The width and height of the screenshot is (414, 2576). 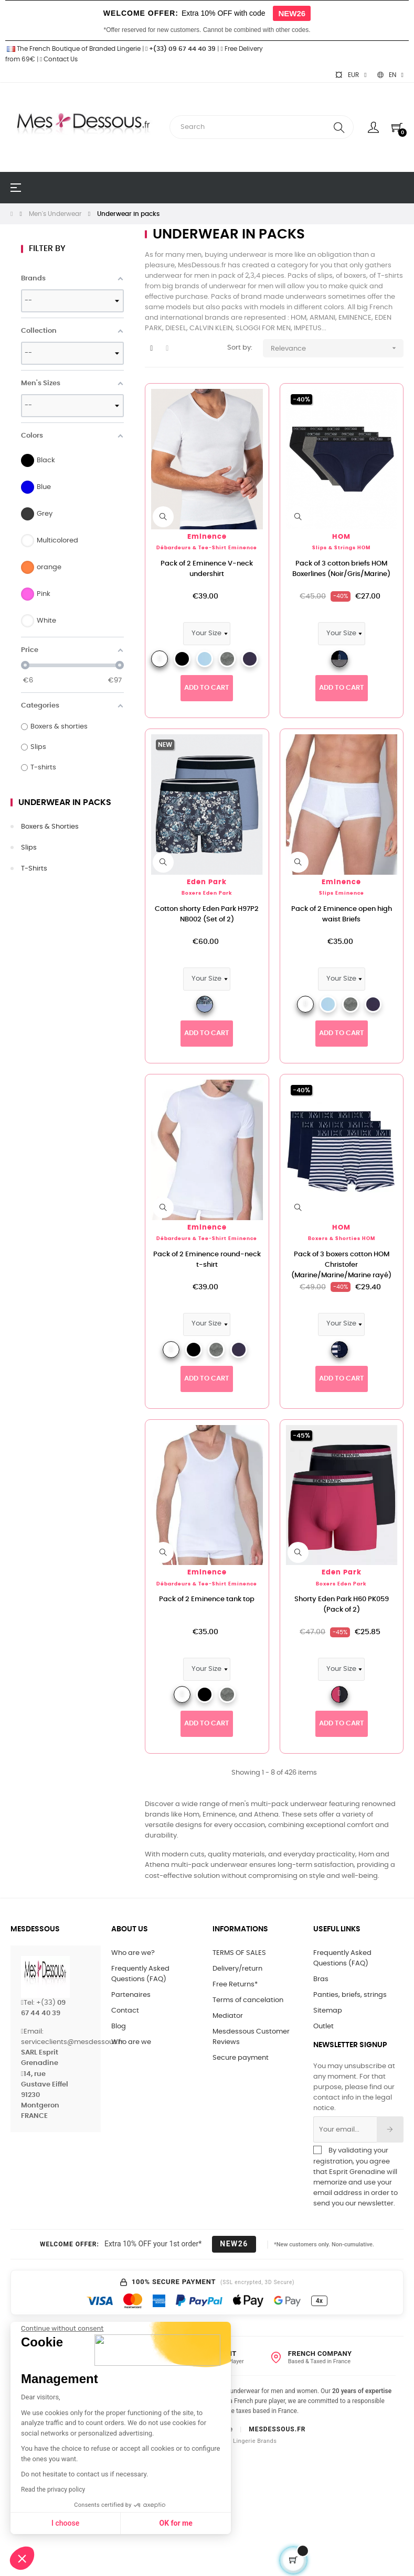 I want to click on Pack of 2 Eminence V-neck undershirt, so click(x=207, y=569).